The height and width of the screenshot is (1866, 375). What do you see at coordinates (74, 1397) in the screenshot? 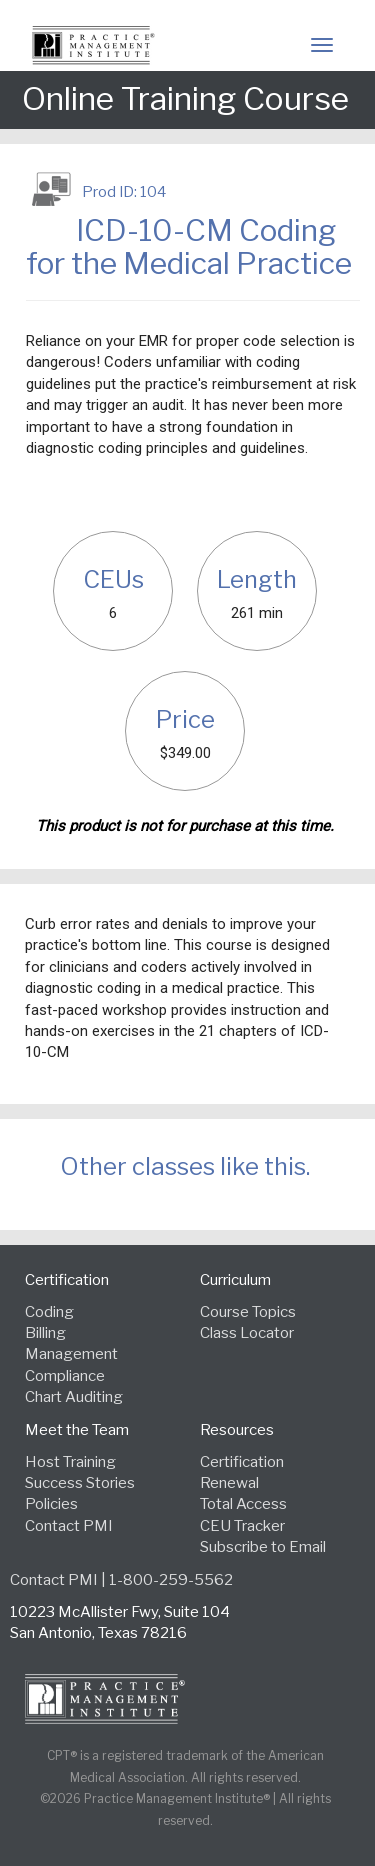
I see `Chart Auditing` at bounding box center [74, 1397].